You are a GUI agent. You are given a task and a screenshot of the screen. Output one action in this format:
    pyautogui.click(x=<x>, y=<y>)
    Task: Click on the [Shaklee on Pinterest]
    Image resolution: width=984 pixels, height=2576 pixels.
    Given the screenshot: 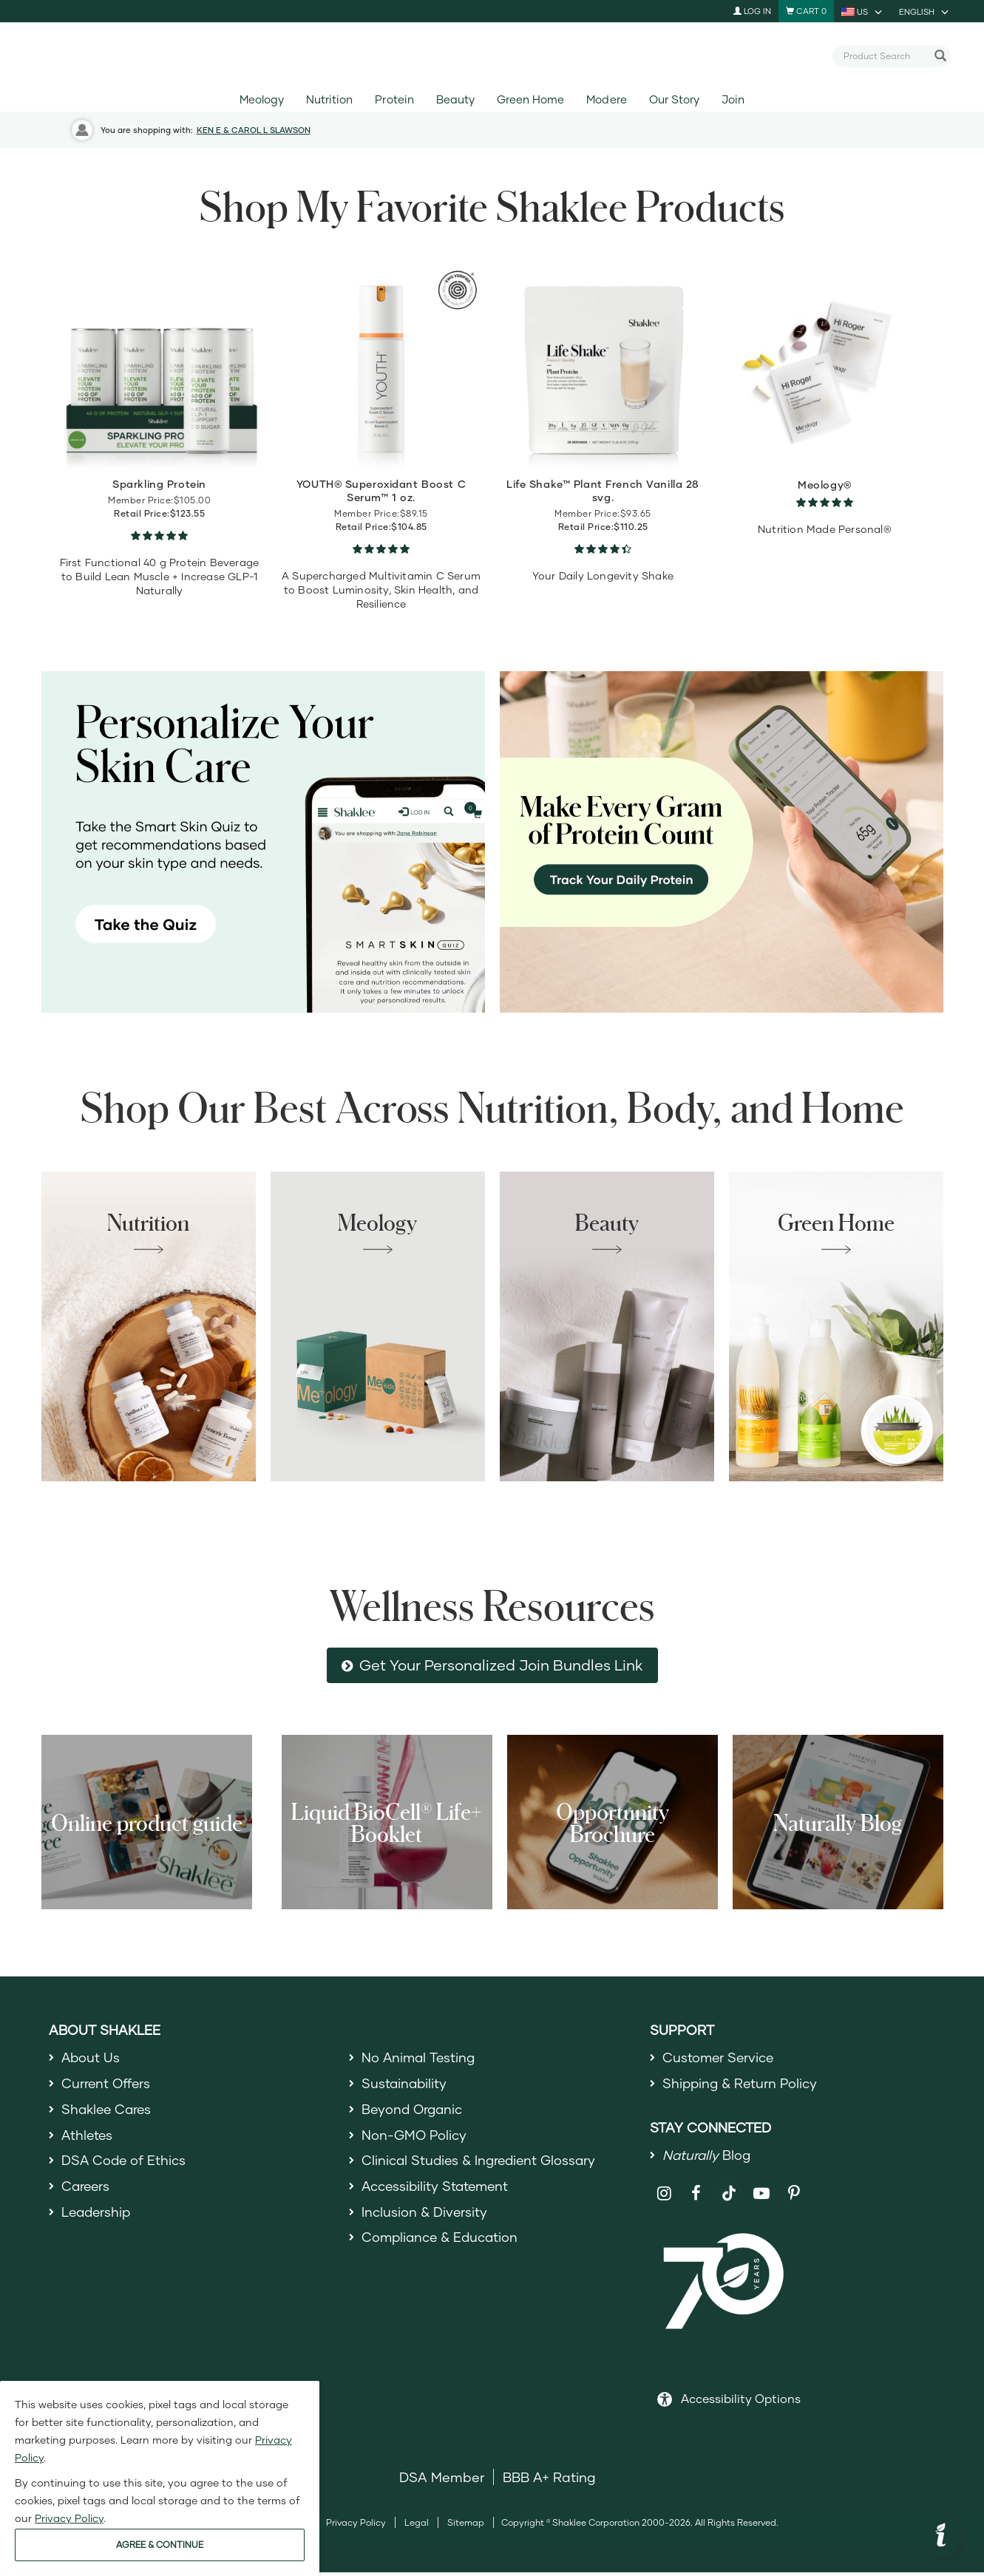 What is the action you would take?
    pyautogui.click(x=793, y=2196)
    